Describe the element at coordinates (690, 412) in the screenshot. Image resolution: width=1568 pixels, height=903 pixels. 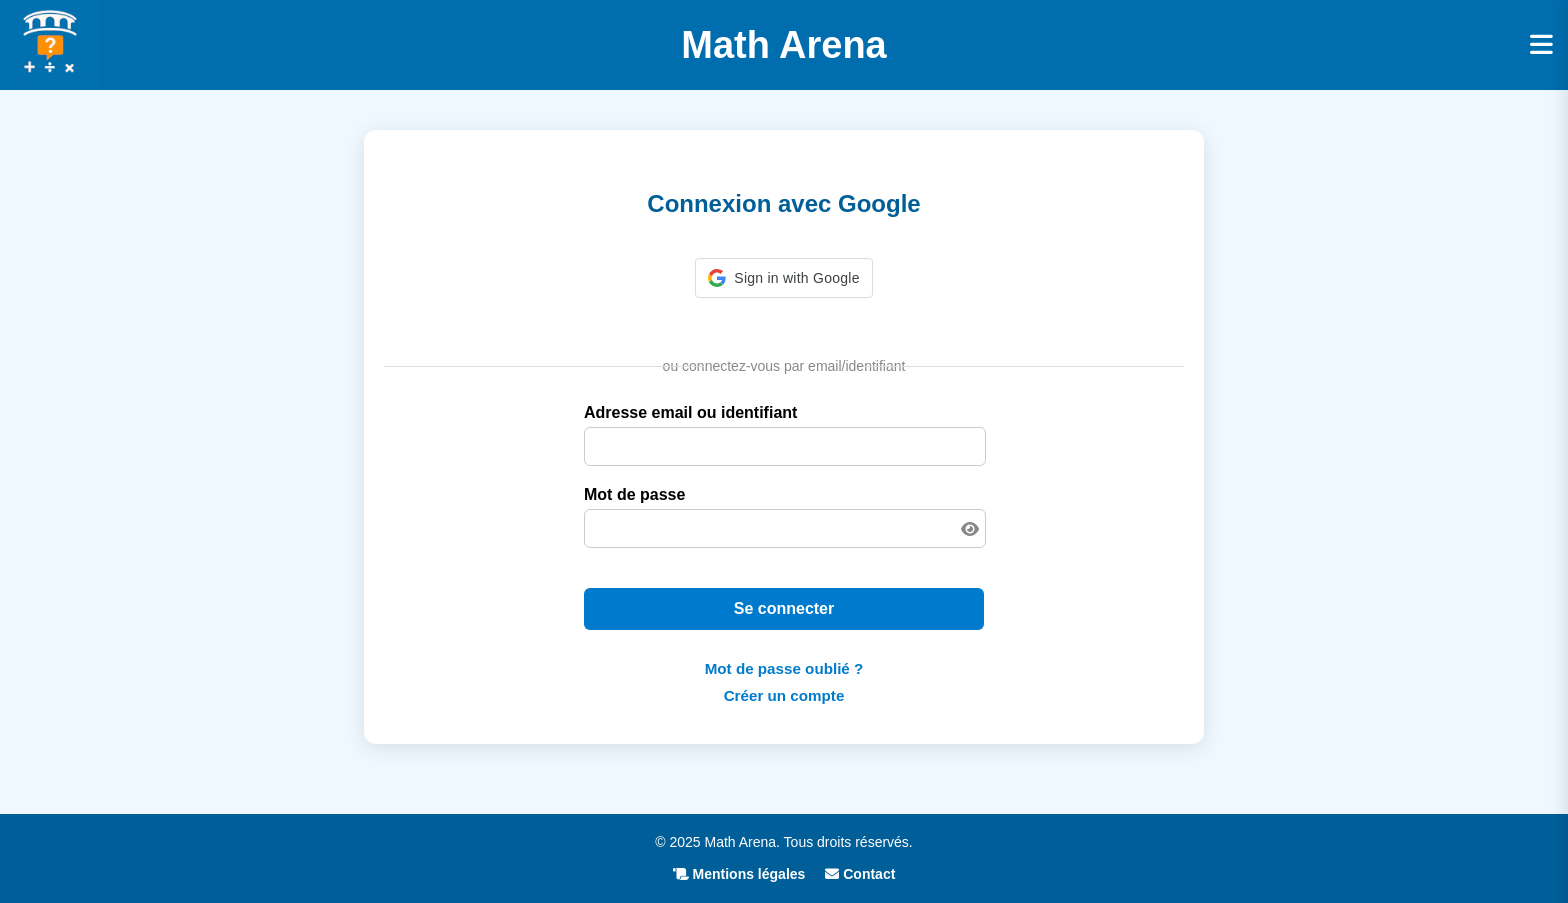
I see `Adresse email ou identifiant` at that location.